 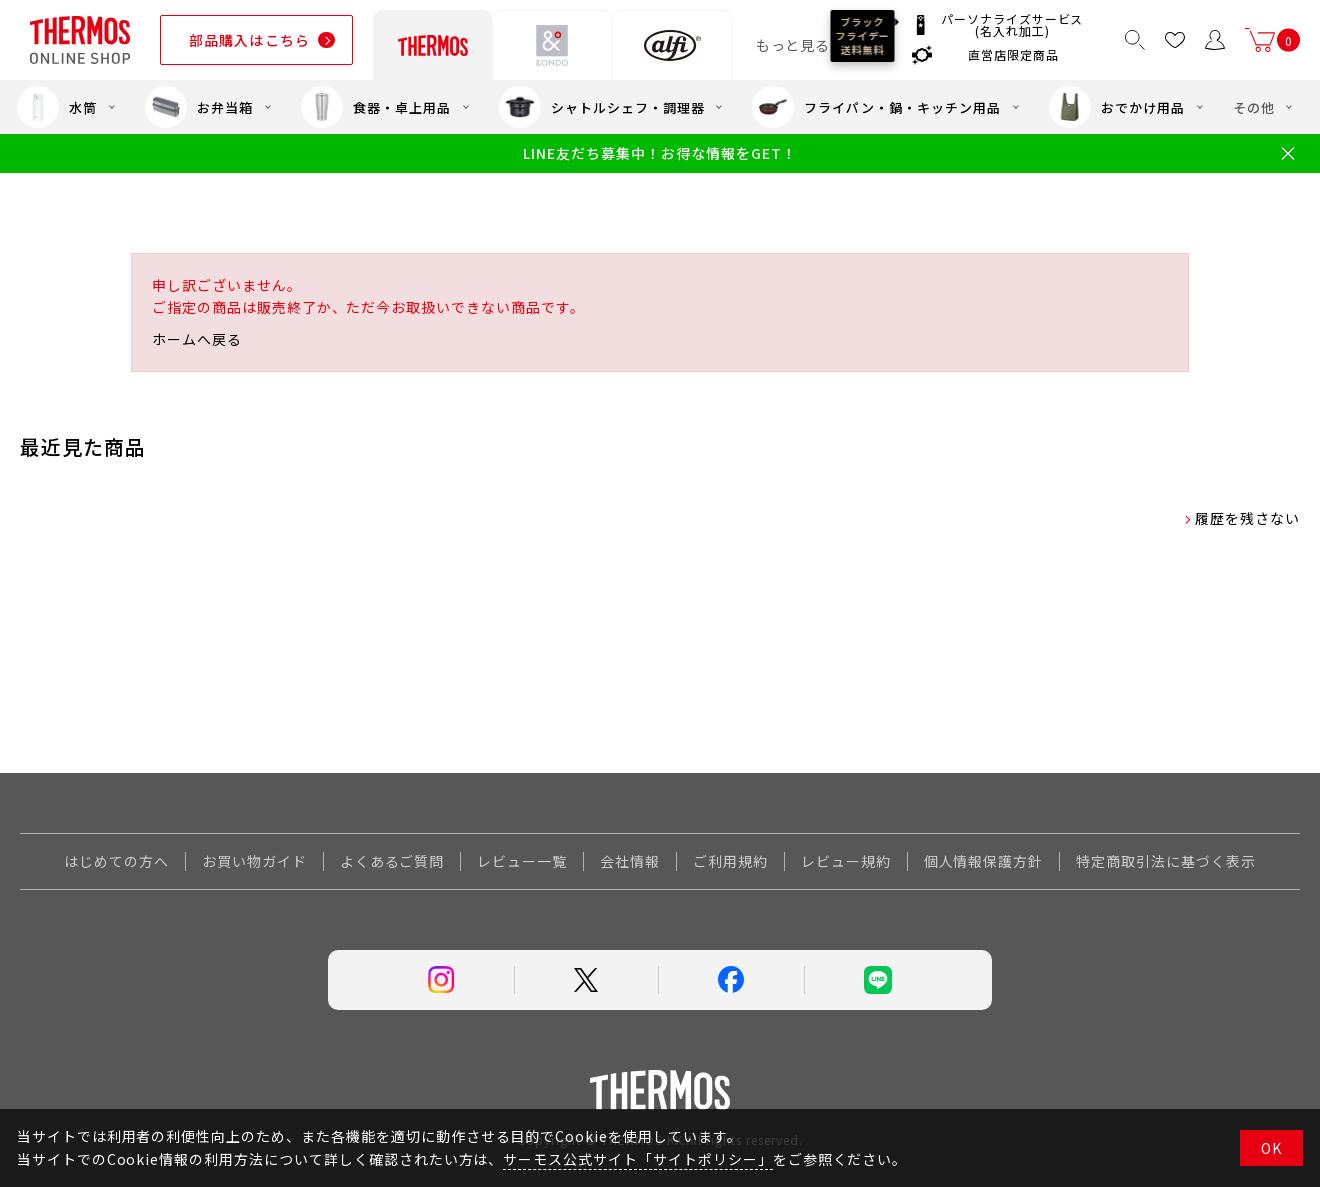 I want to click on サーモス公式サイト「サイトポリシー」, so click(x=637, y=1159).